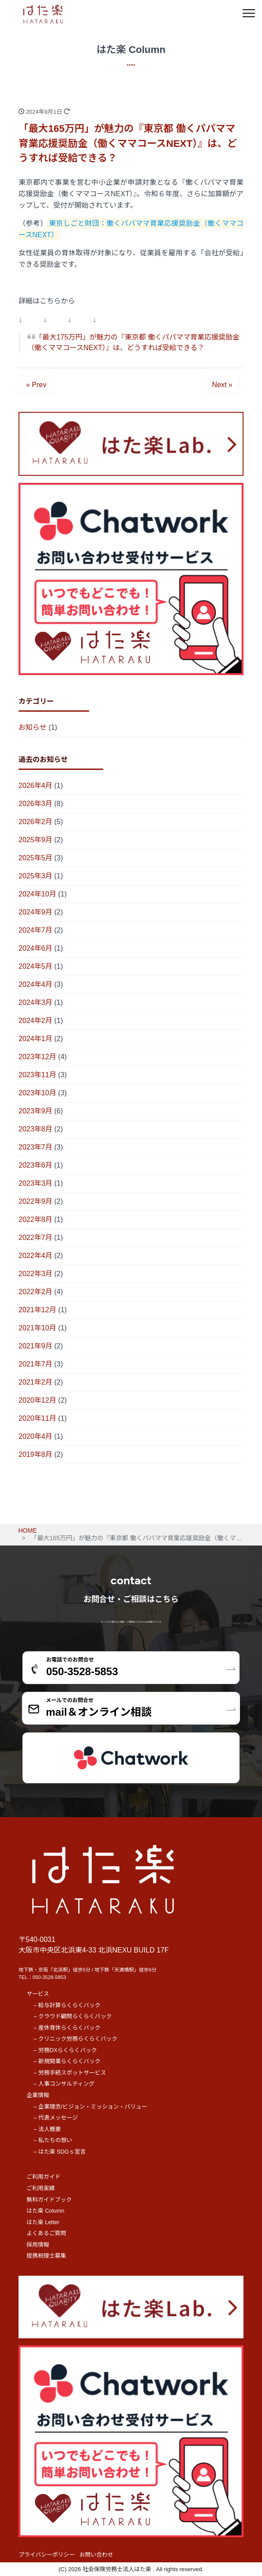 The height and width of the screenshot is (2576, 262). Describe the element at coordinates (35, 821) in the screenshot. I see `2026年2月` at that location.